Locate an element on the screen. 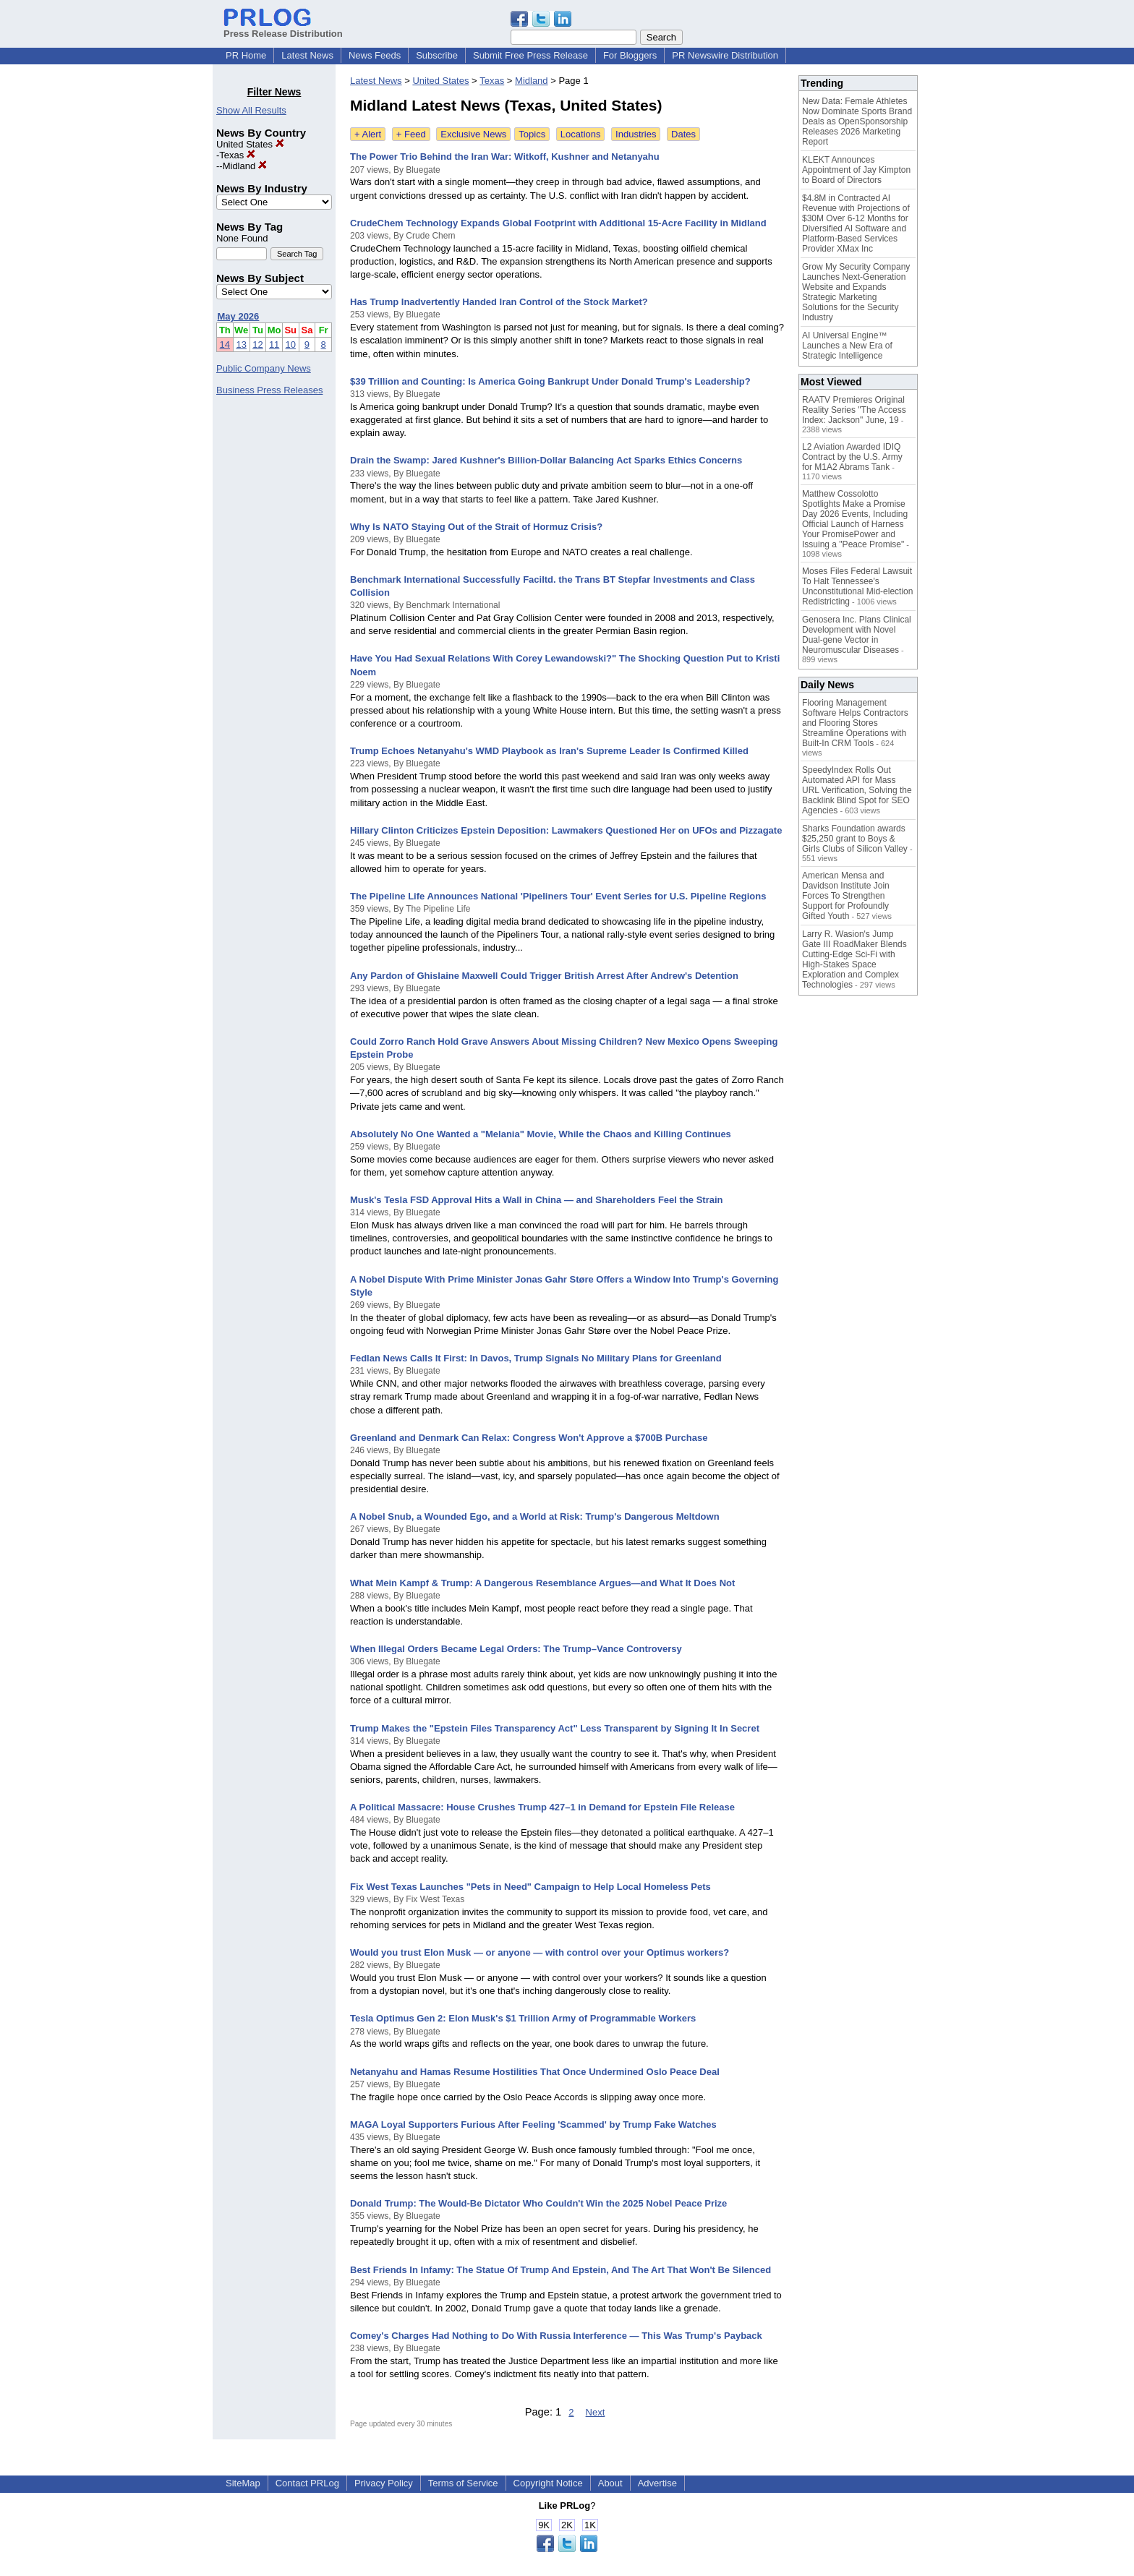 The width and height of the screenshot is (1134, 2576). Next is located at coordinates (595, 2412).